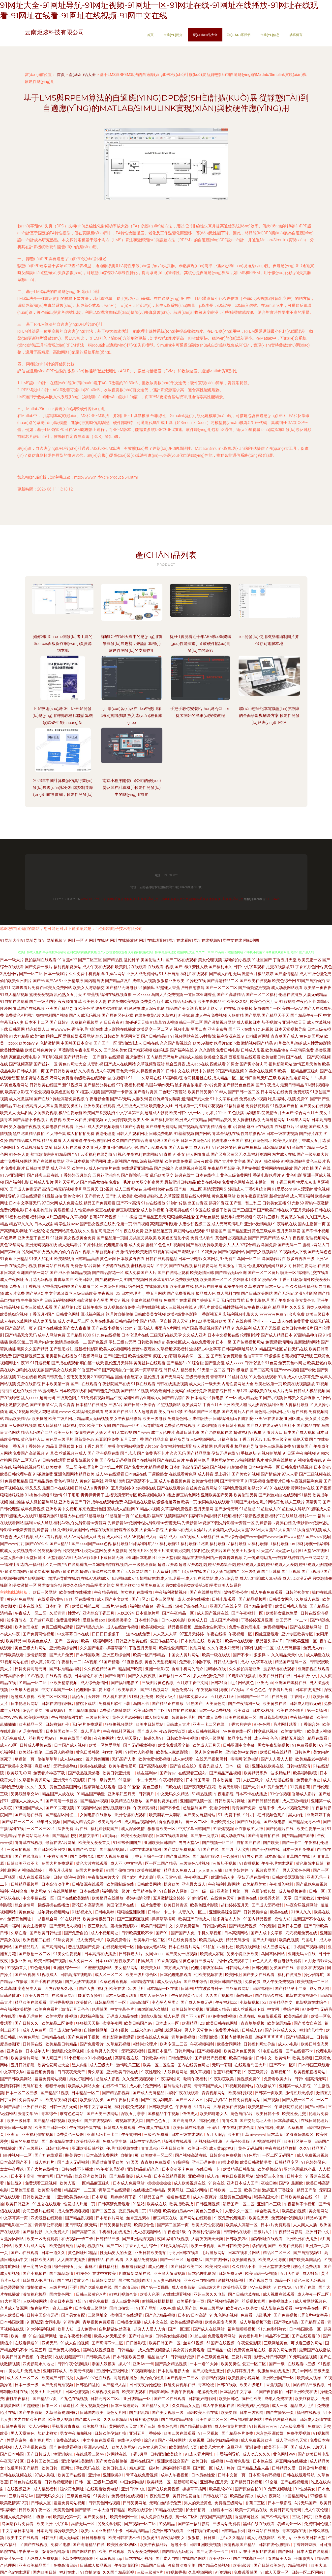 The width and height of the screenshot is (332, 2576). I want to click on 97免费在线视频, so click(222, 2016).